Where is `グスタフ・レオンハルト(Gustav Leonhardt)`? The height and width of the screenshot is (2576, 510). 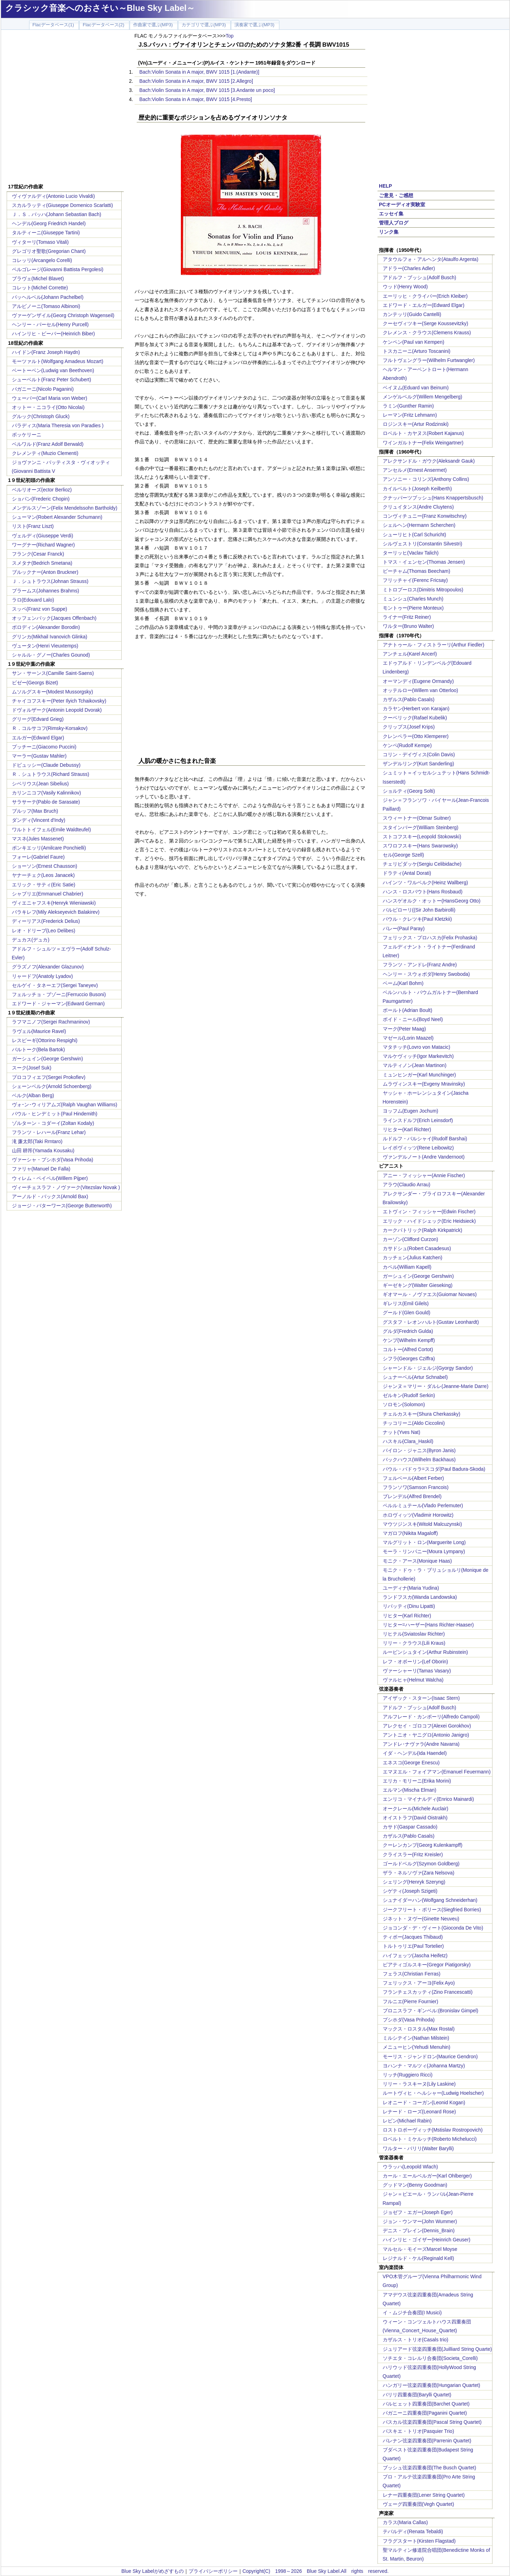
グスタフ・レオンハルト(Gustav Leonhardt) is located at coordinates (431, 1322).